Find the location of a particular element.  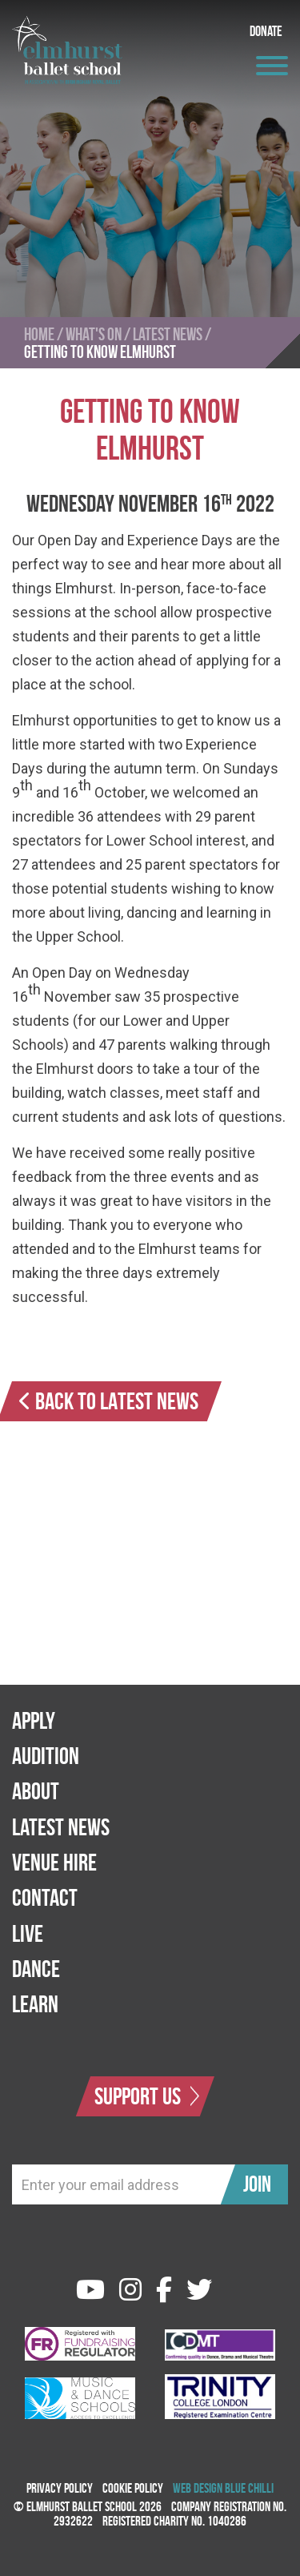

Venue Hire is located at coordinates (54, 1862).